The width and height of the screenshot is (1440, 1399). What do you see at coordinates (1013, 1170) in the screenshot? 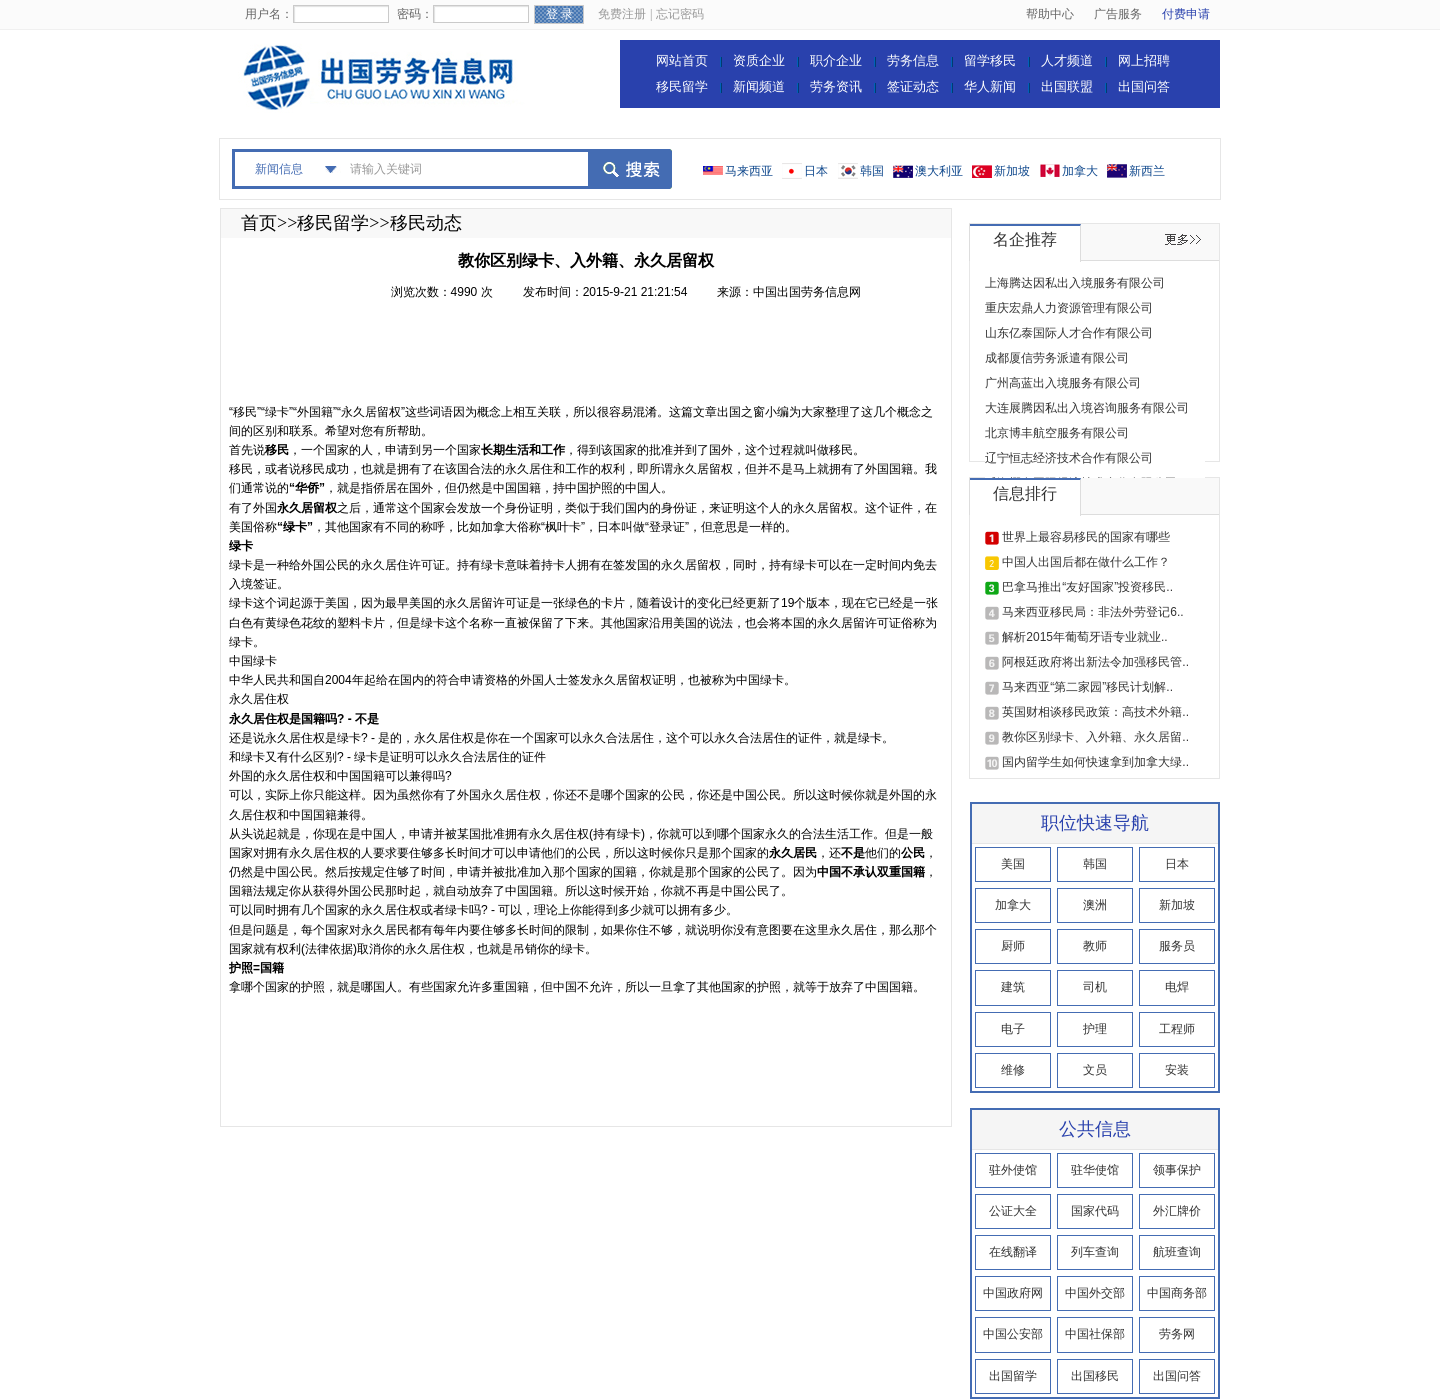
I see `驻外使馆` at bounding box center [1013, 1170].